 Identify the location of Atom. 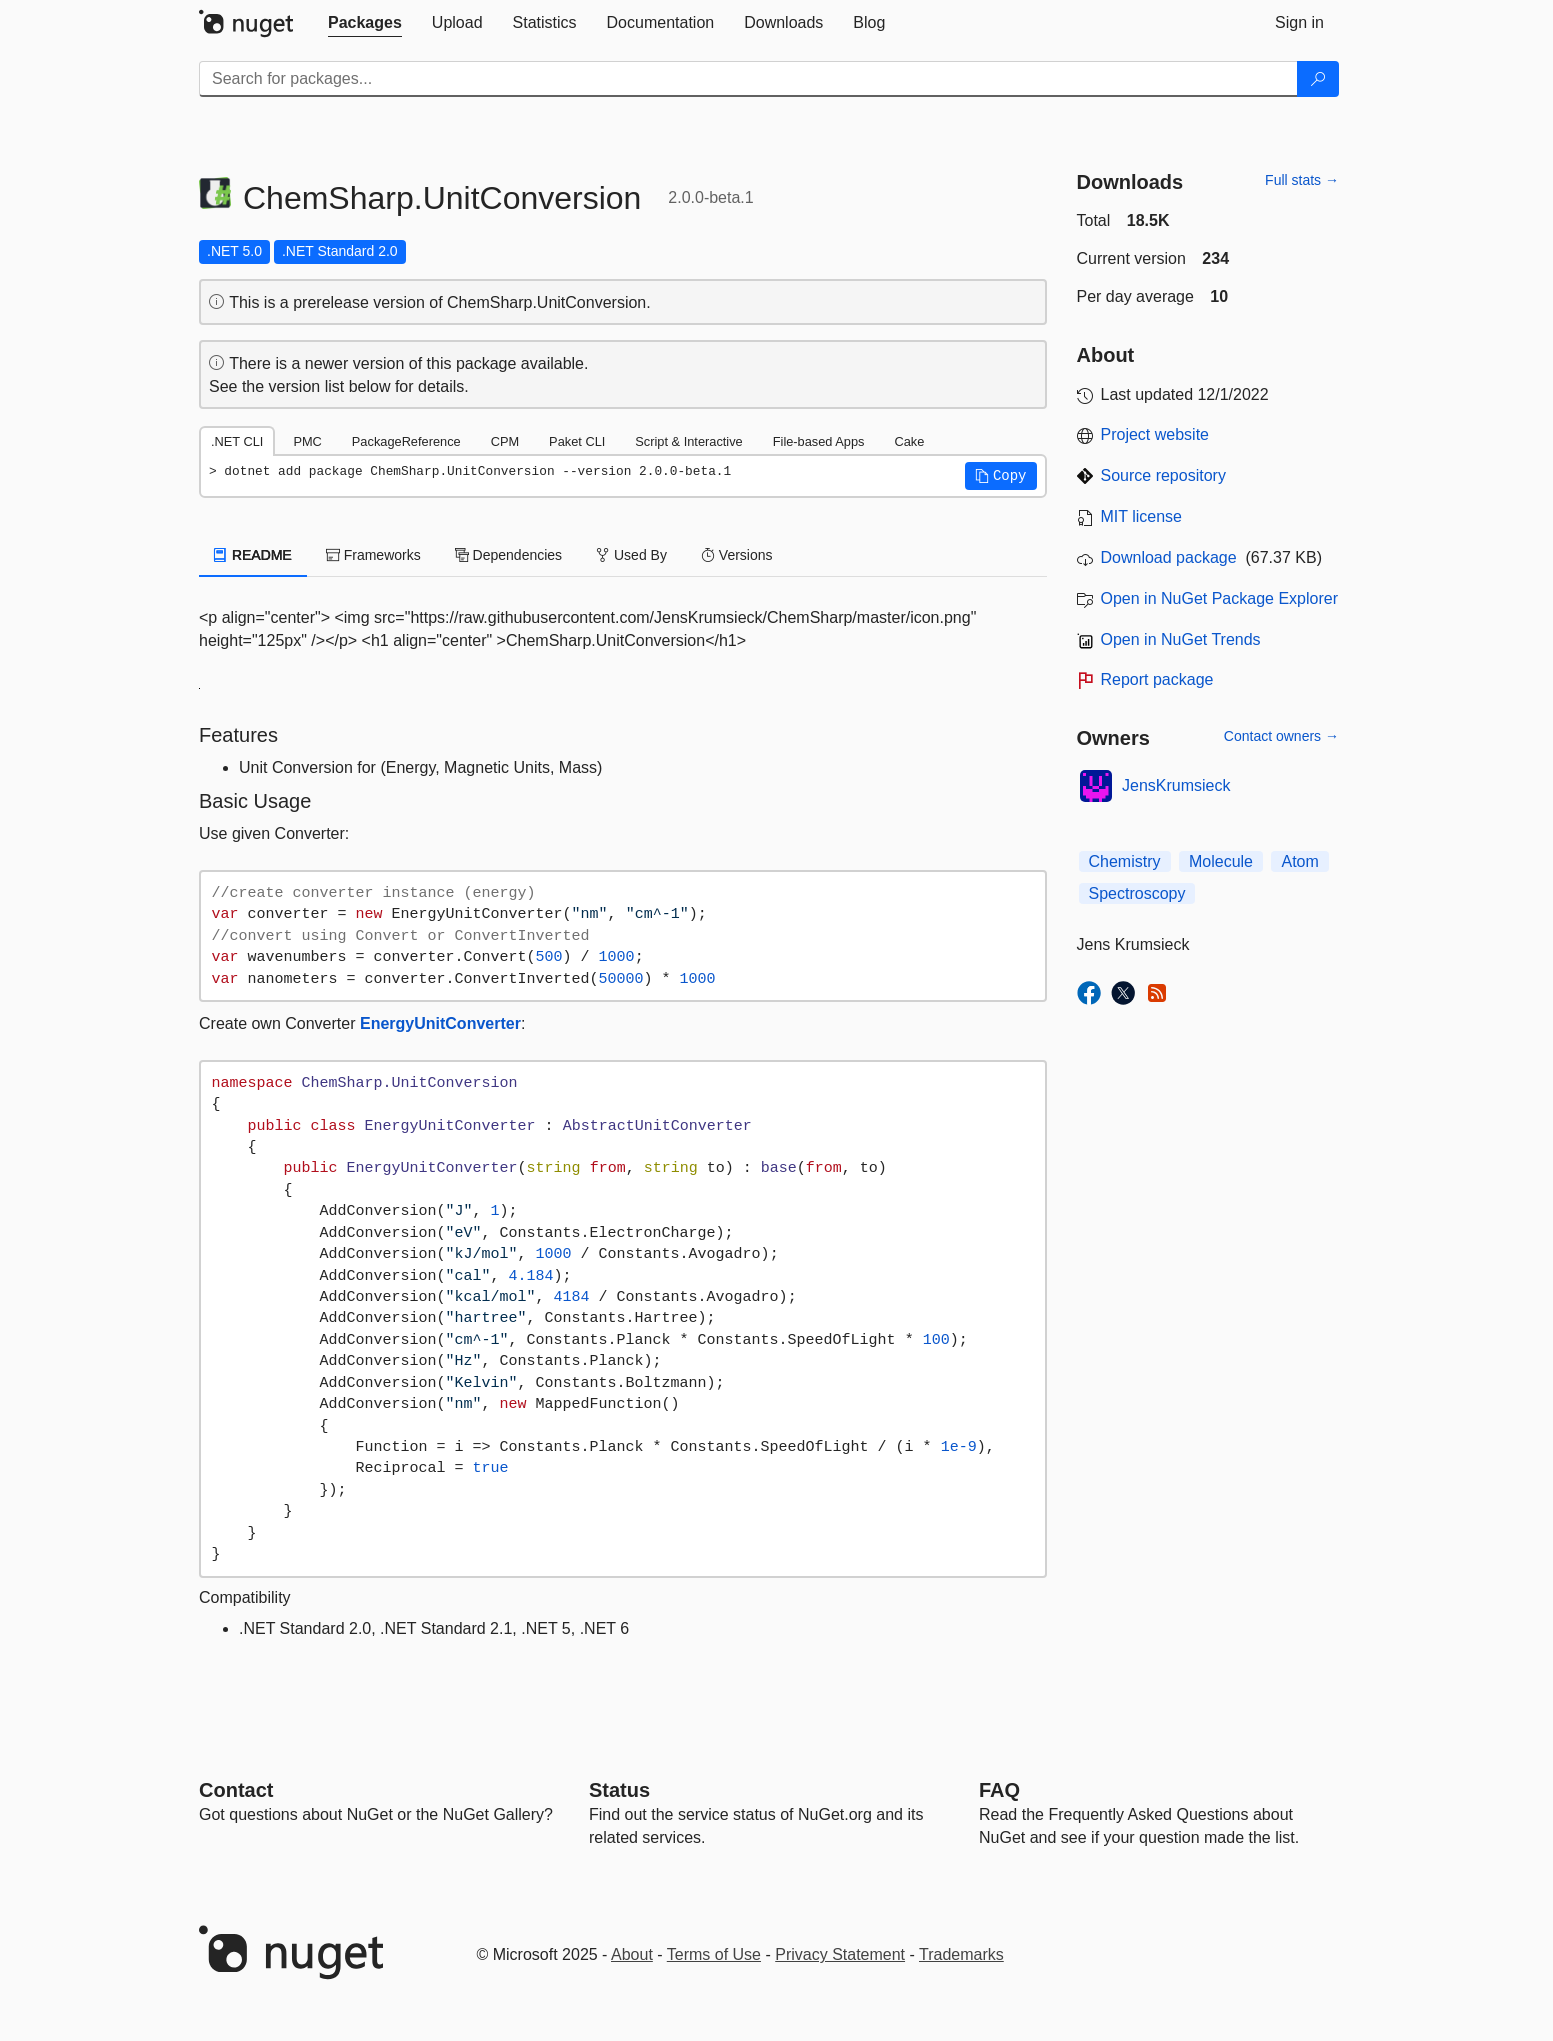
(1299, 861).